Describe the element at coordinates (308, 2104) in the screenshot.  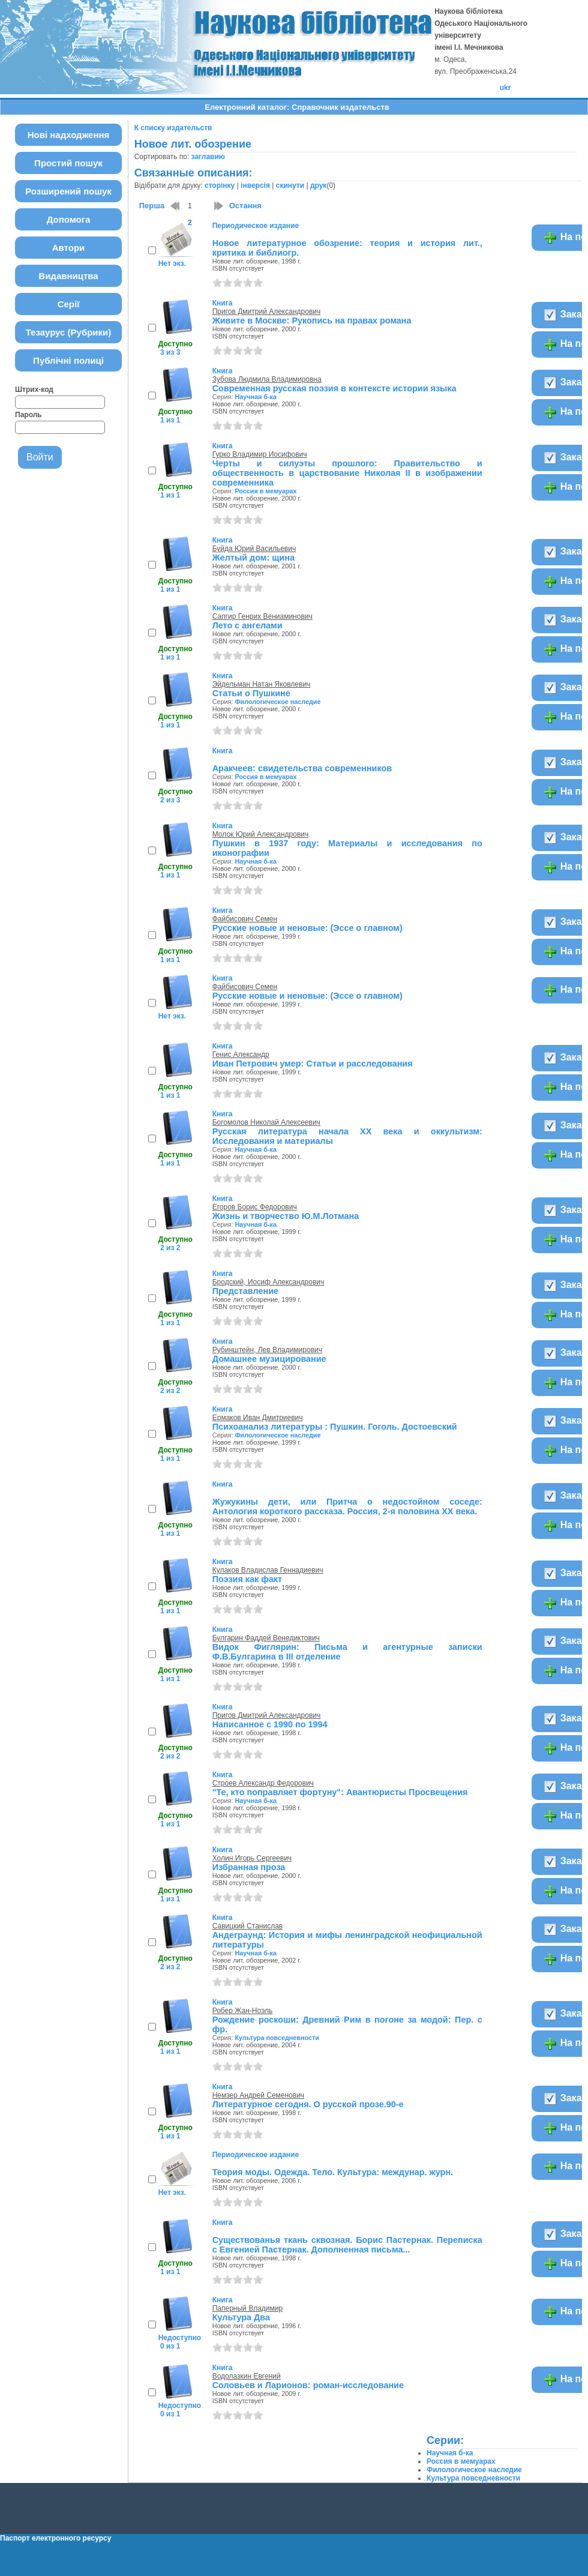
I see `Литературное сегодня. О русской прозе.90-е` at that location.